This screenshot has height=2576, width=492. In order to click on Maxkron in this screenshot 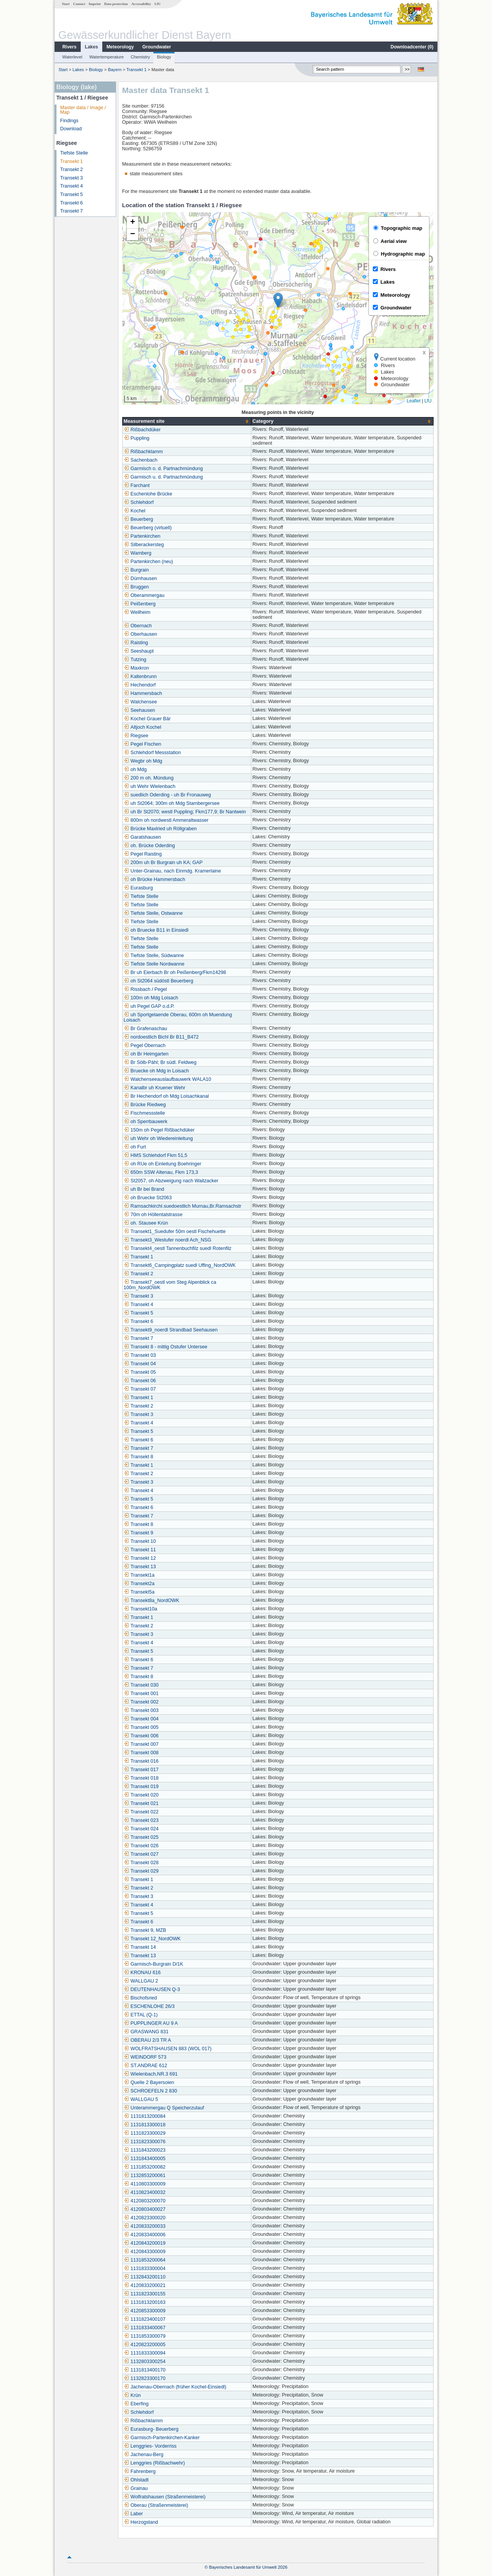, I will do `click(136, 668)`.